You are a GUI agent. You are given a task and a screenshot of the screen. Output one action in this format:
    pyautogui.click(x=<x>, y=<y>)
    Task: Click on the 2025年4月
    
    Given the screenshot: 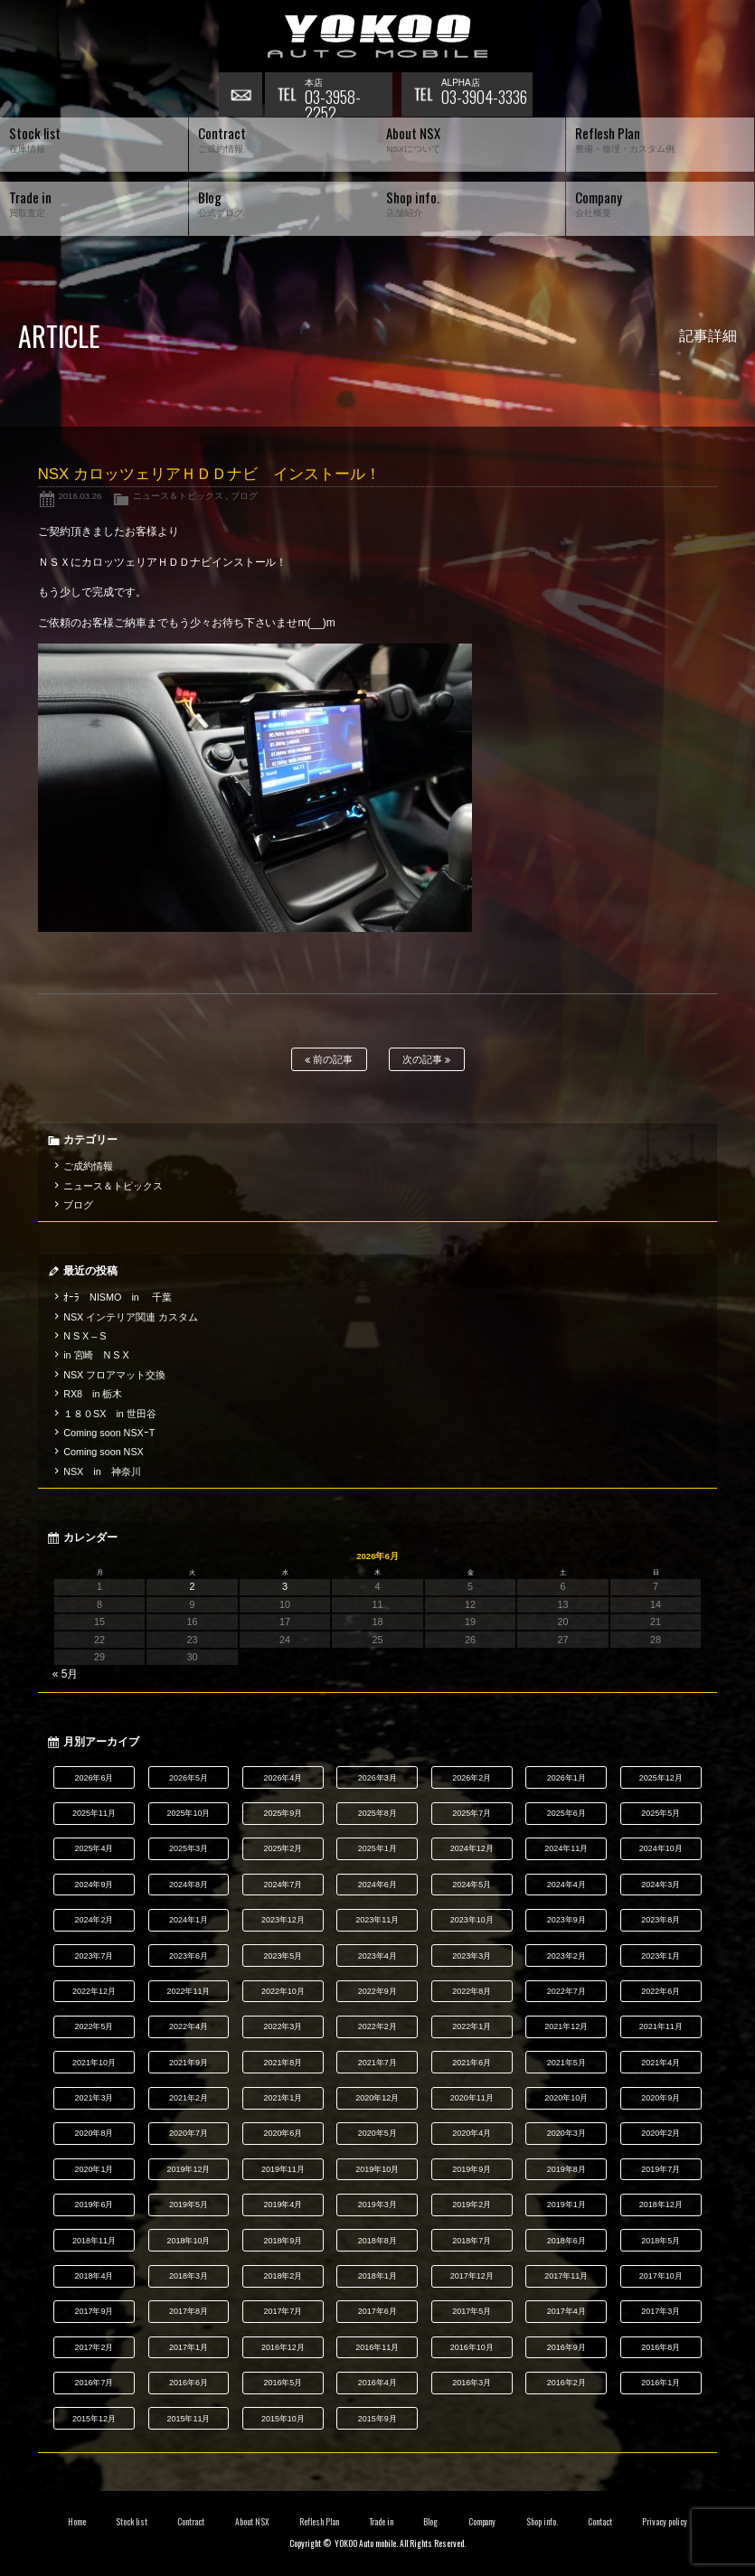 What is the action you would take?
    pyautogui.click(x=94, y=1848)
    